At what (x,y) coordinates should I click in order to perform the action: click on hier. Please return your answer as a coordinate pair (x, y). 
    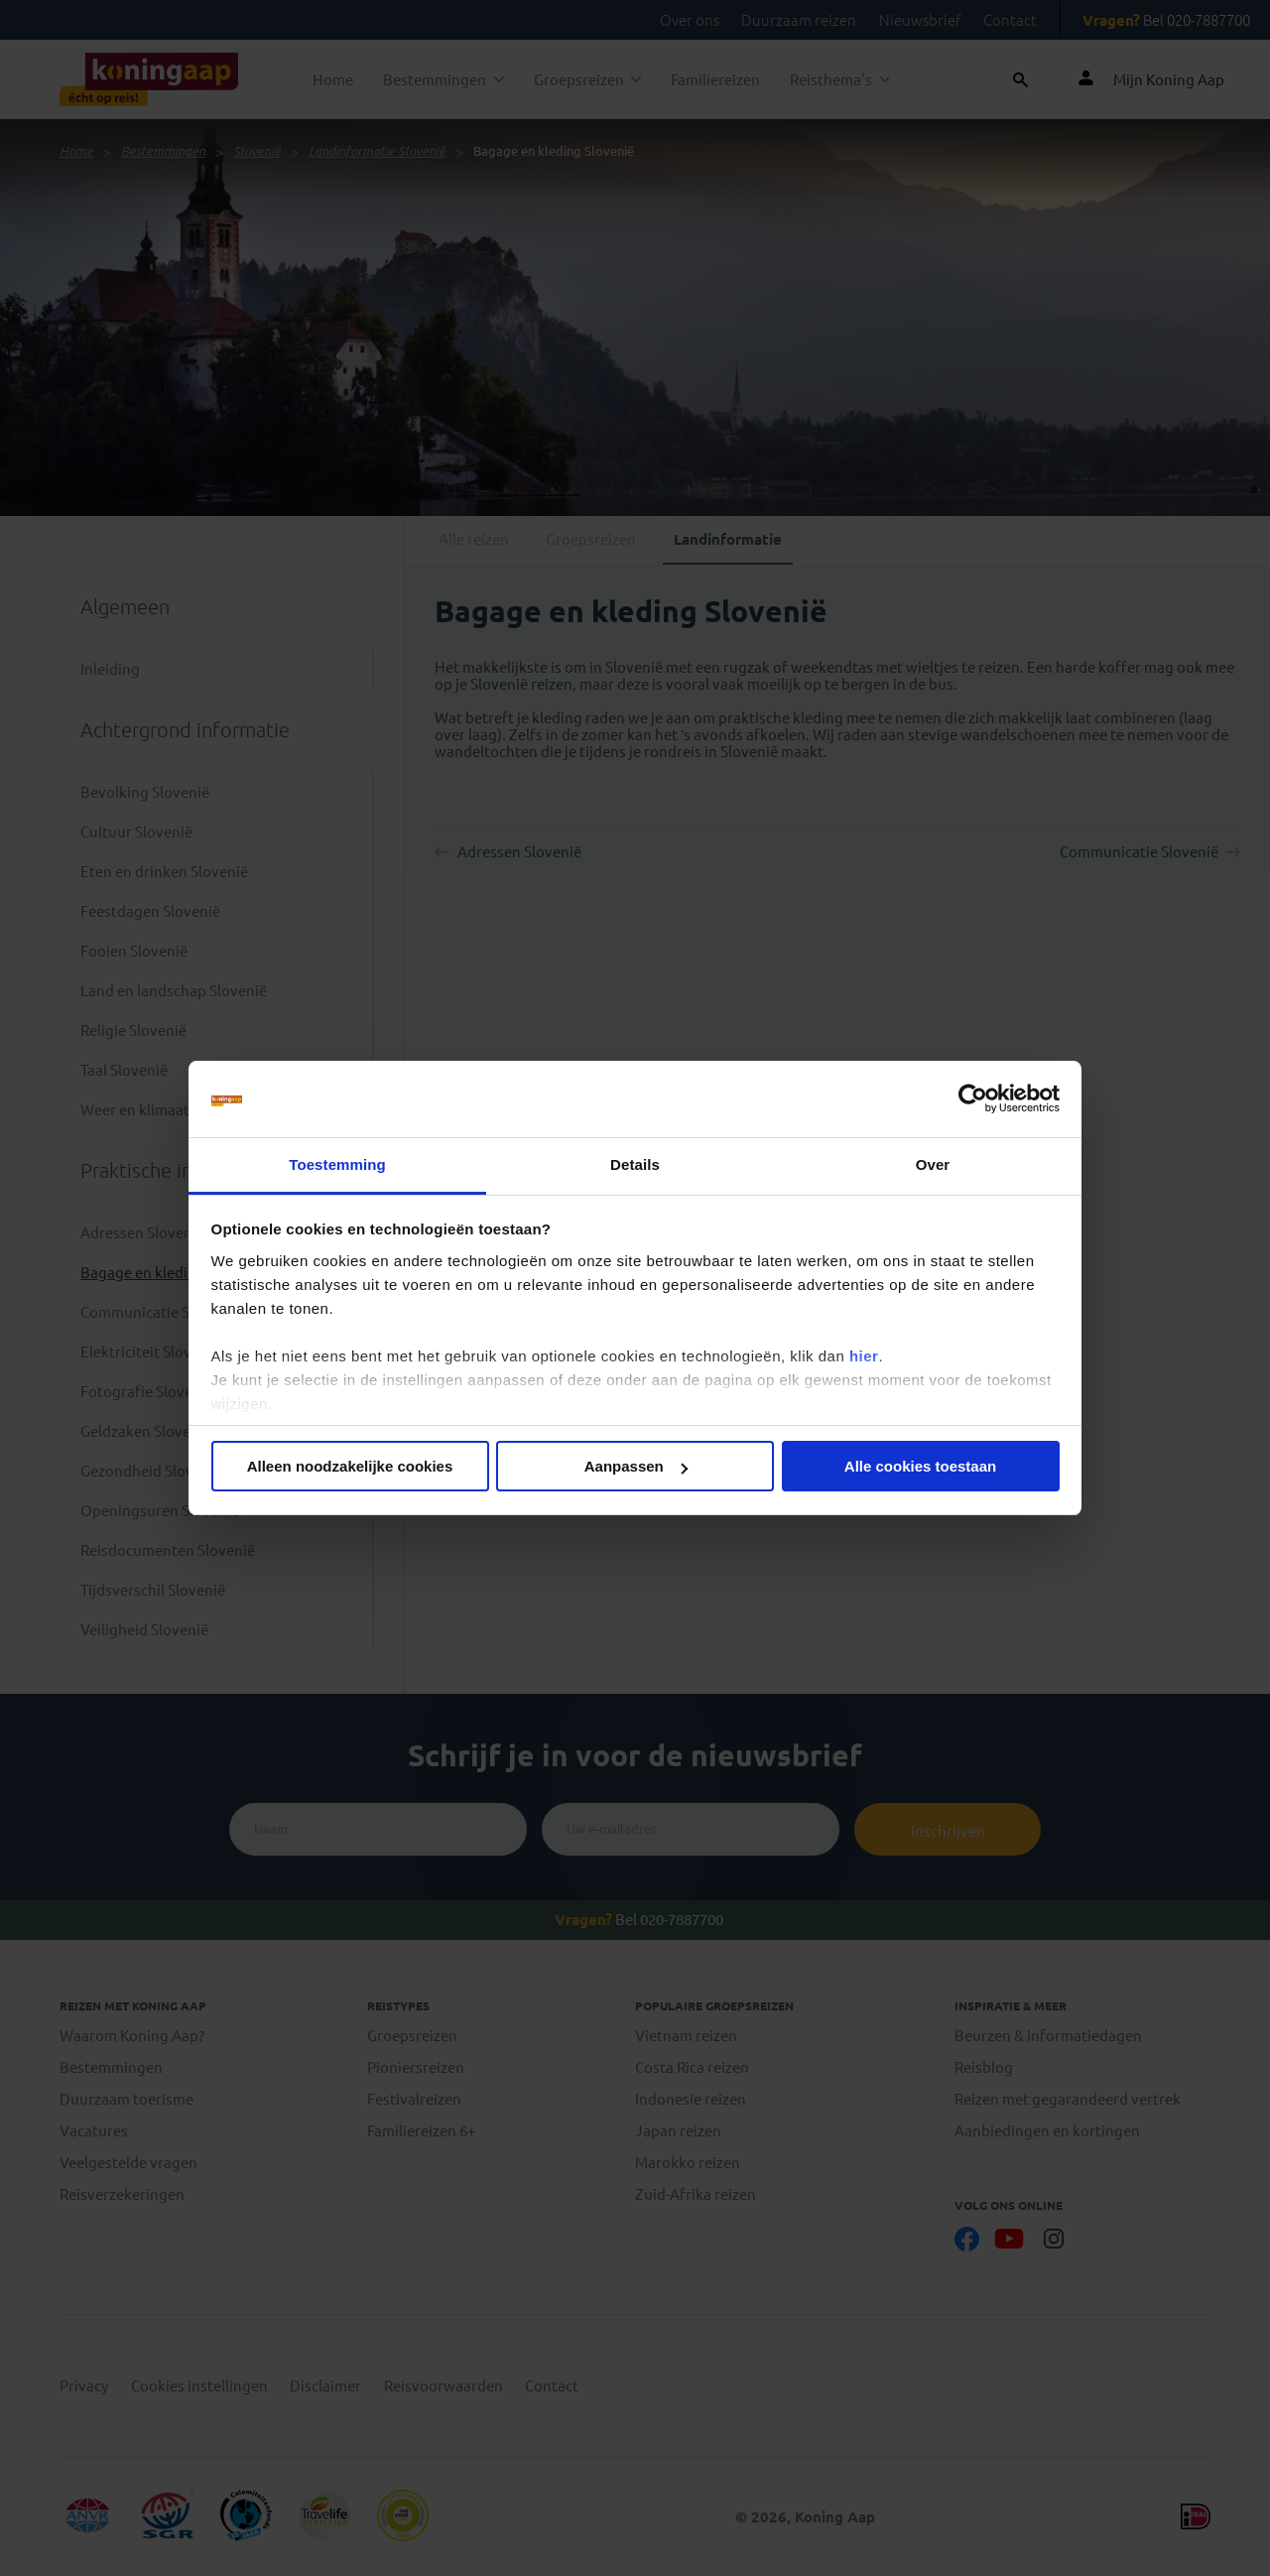
    Looking at the image, I should click on (864, 1356).